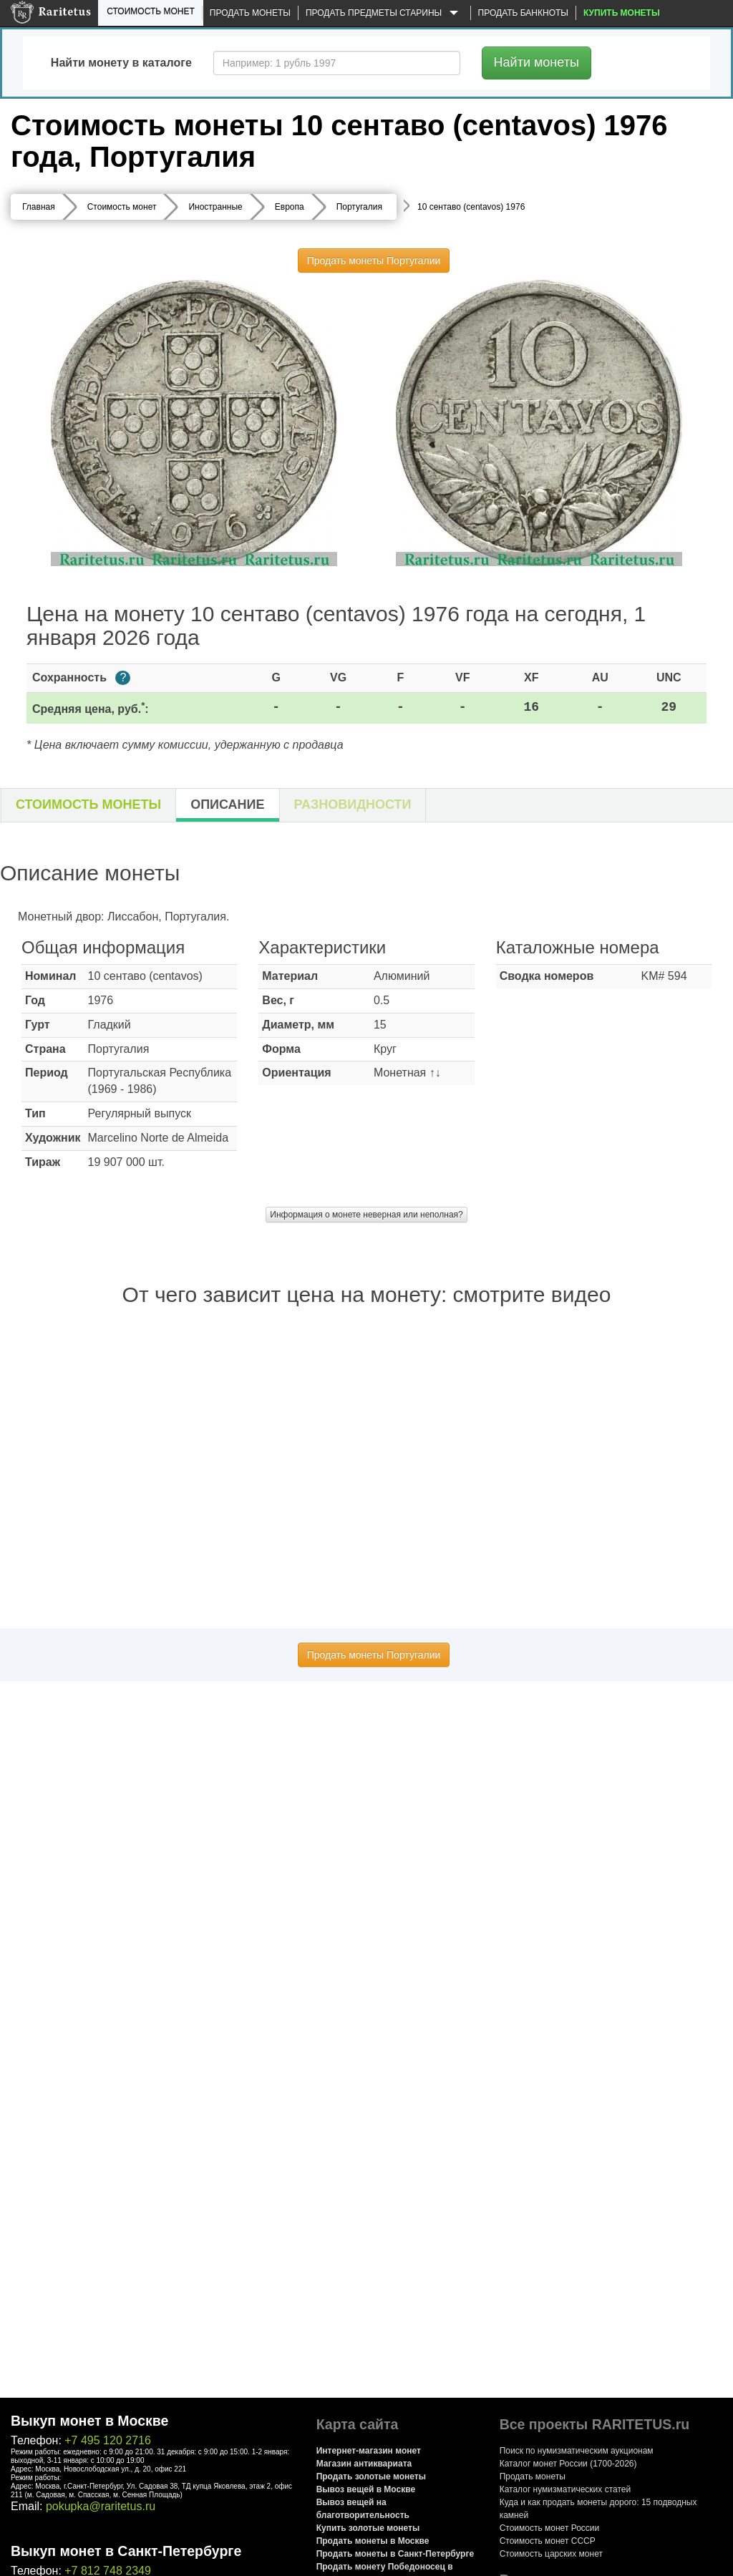 The image size is (733, 2576). Describe the element at coordinates (107, 2440) in the screenshot. I see `+7 495 120 2716` at that location.